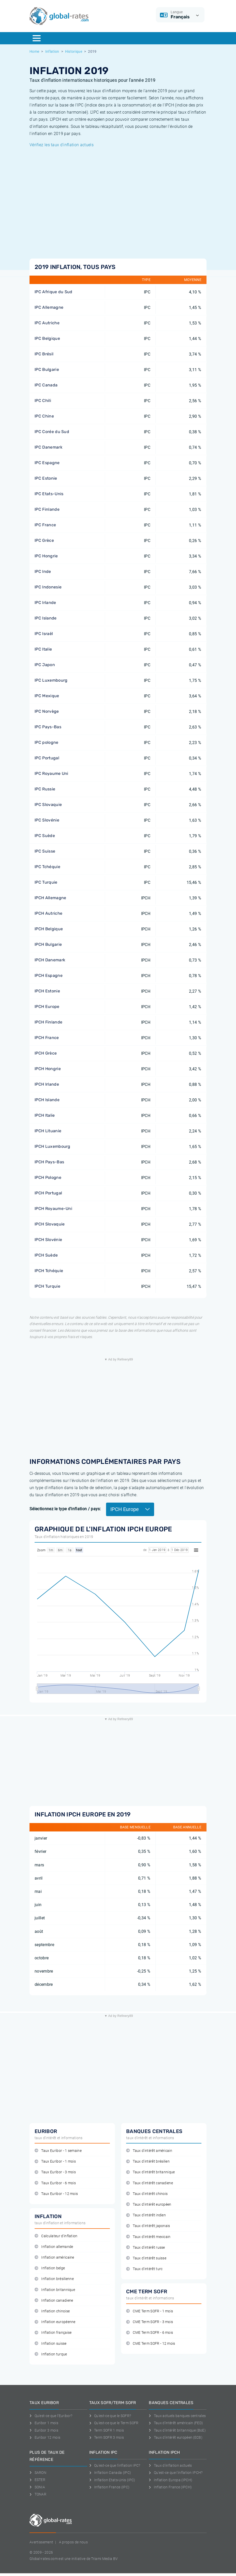  Describe the element at coordinates (48, 1068) in the screenshot. I see `IPCH Hongrie` at that location.